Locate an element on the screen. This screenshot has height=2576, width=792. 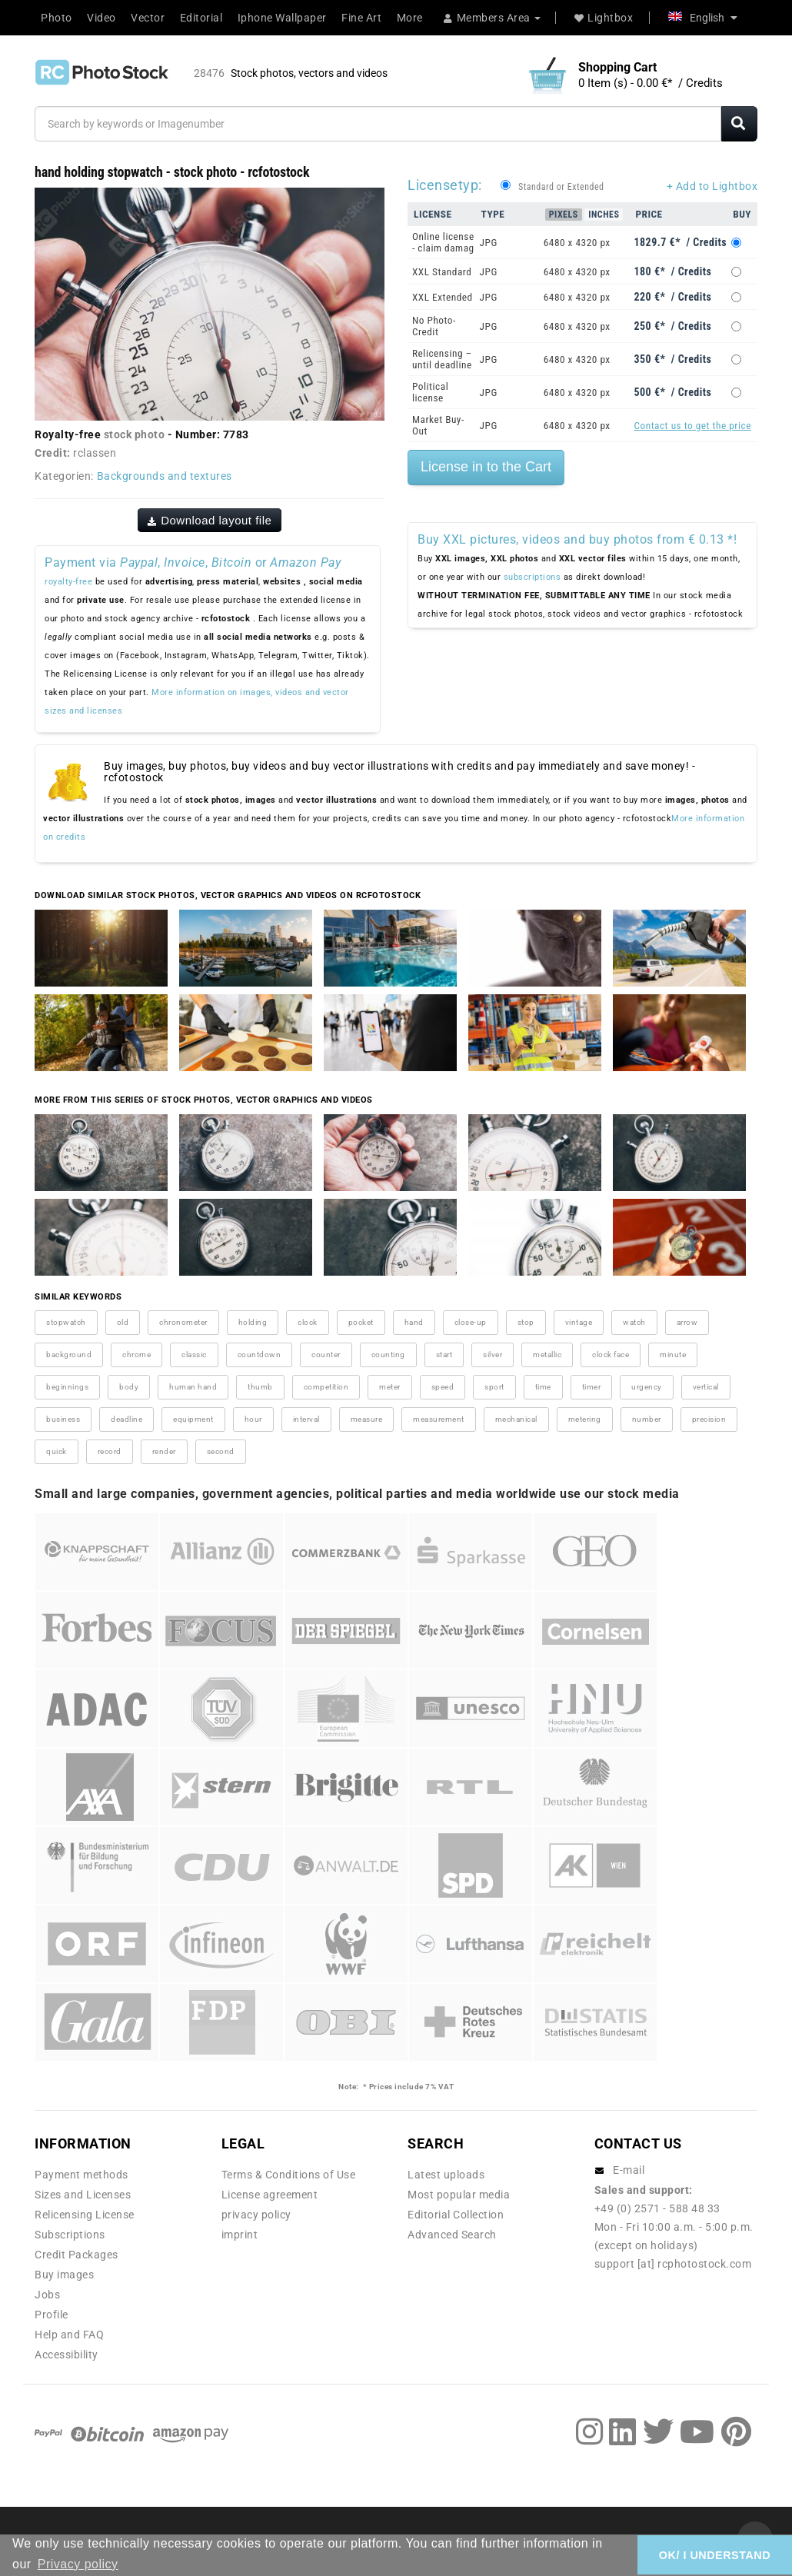
measurement is located at coordinates (438, 1419).